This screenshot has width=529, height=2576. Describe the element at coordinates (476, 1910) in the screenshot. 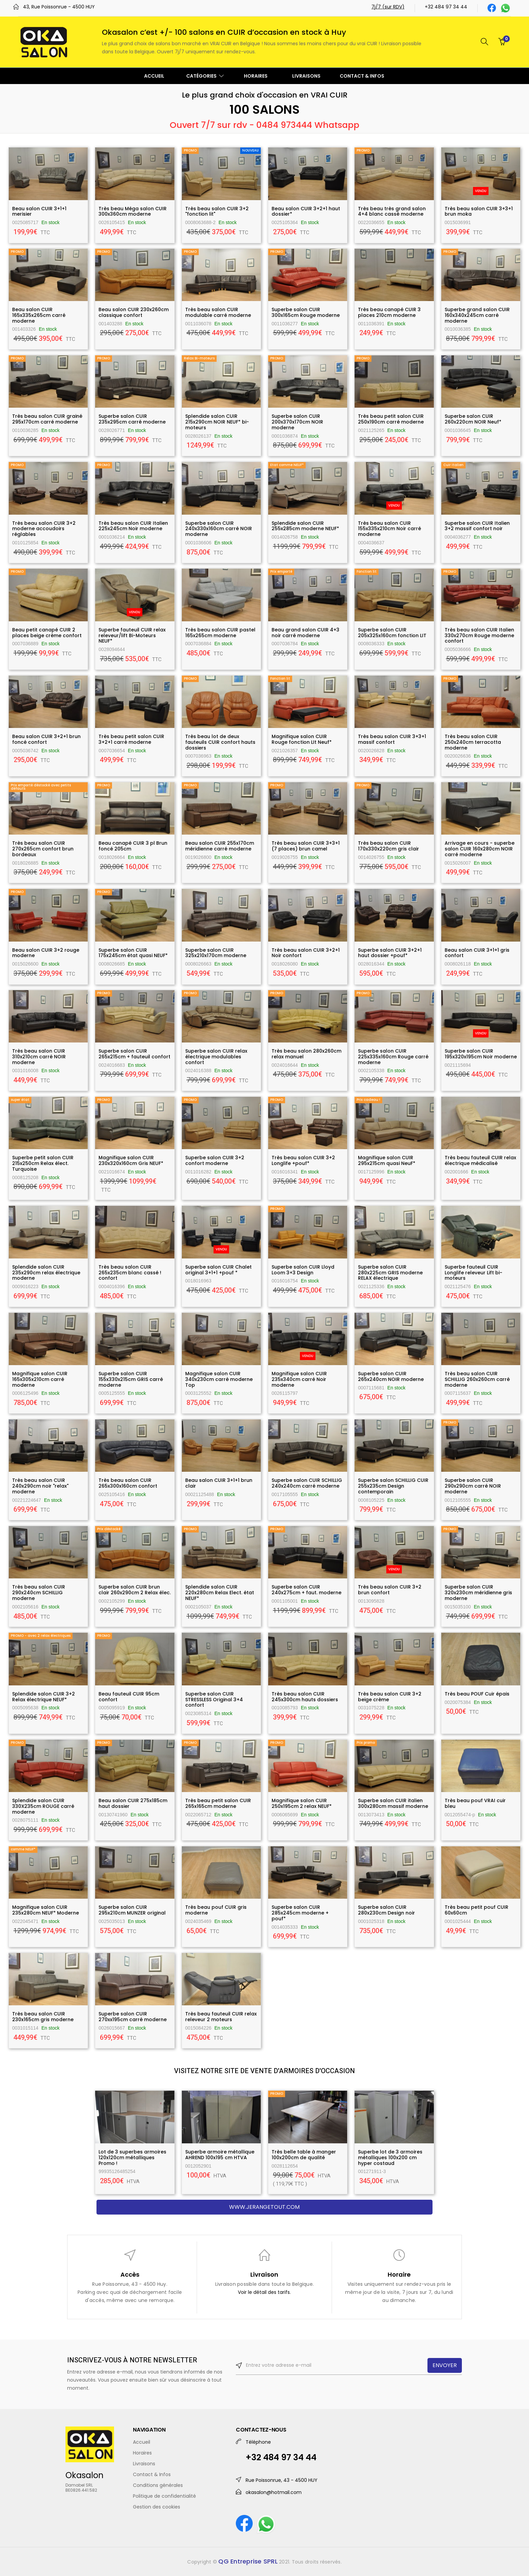

I see `Très beau petit pouf CUIR 60x60cm` at that location.